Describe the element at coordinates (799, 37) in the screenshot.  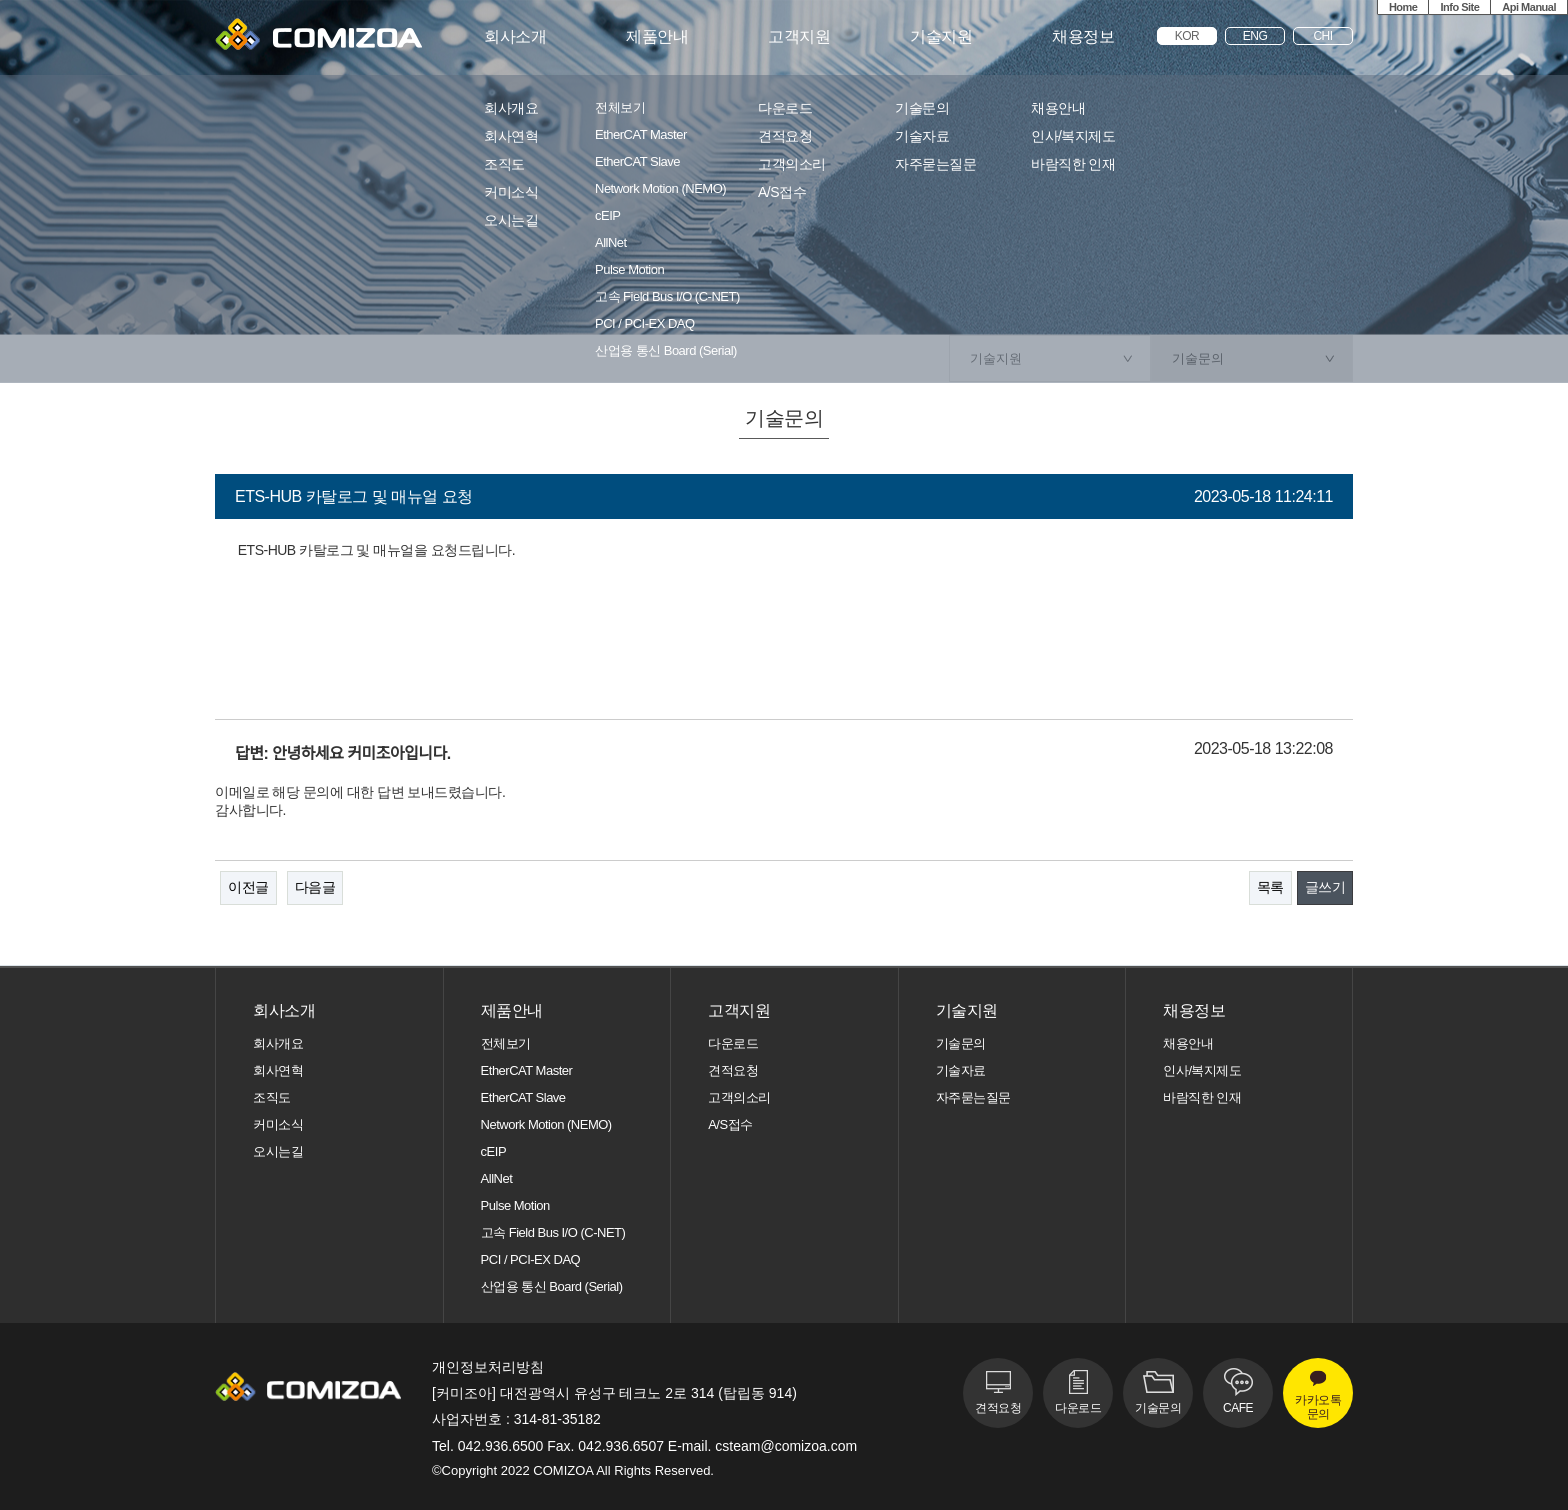
I see `고객지원` at that location.